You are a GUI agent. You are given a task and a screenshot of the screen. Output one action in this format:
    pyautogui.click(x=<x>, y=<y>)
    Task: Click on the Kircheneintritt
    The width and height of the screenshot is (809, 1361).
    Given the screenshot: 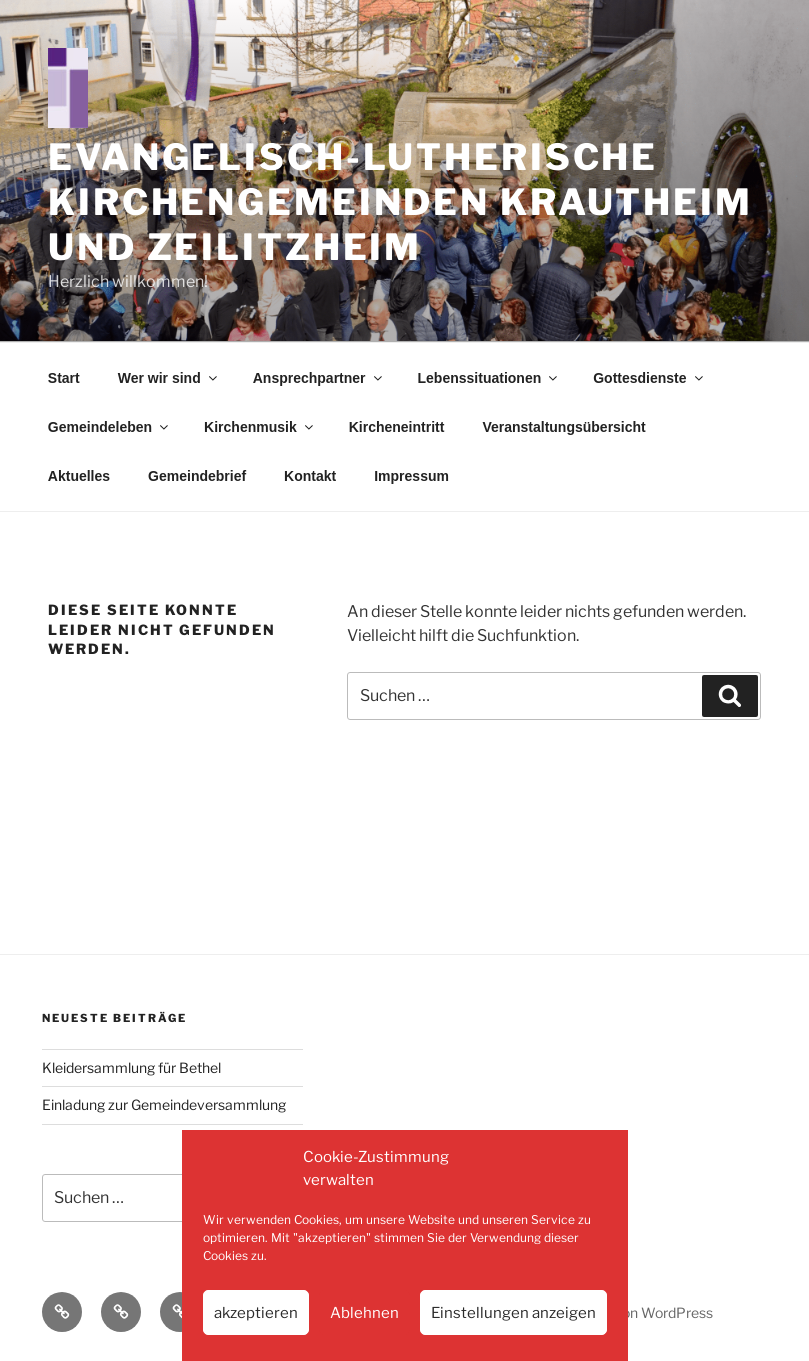 What is the action you would take?
    pyautogui.click(x=397, y=427)
    